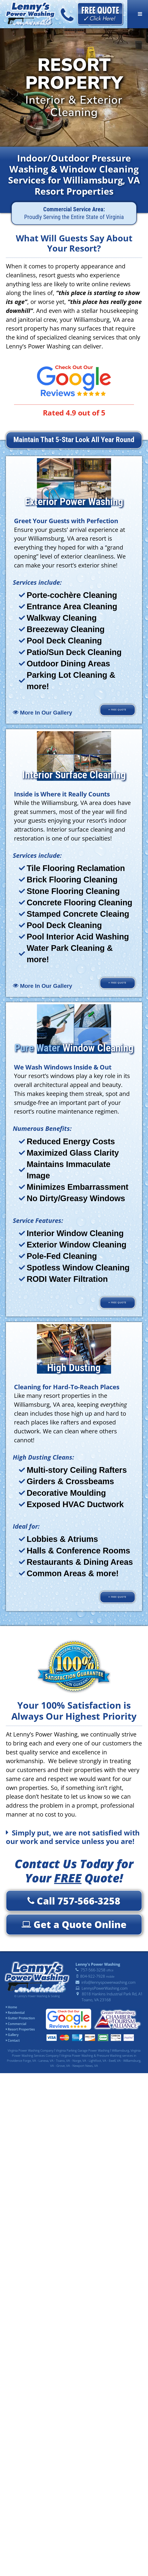  I want to click on Home, so click(12, 2229).